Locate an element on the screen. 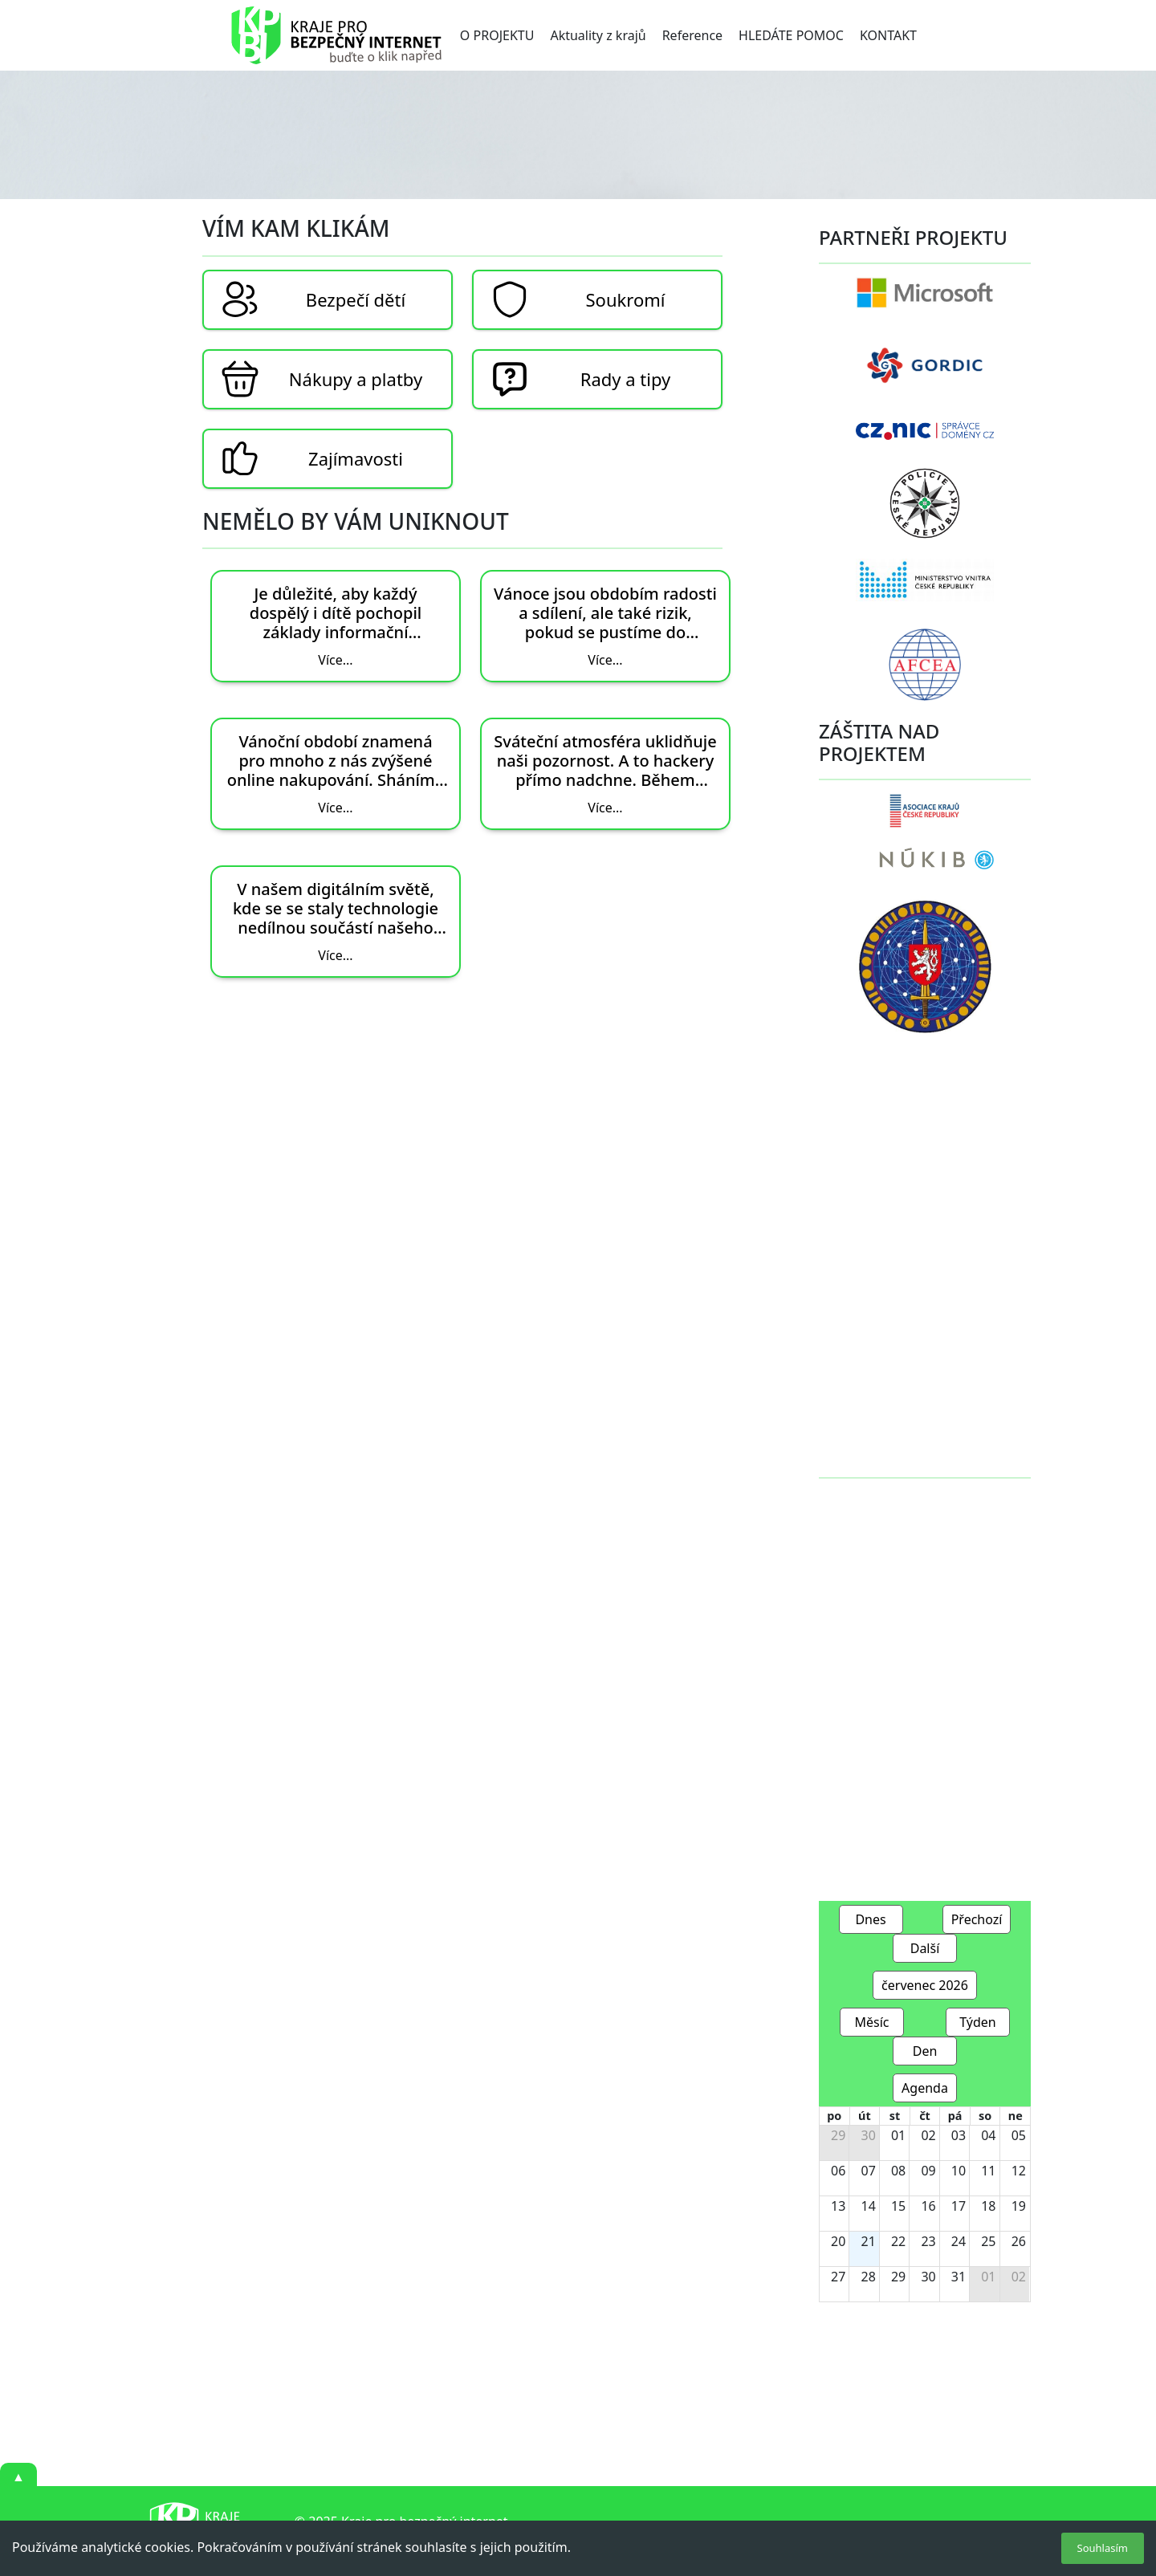 Image resolution: width=1156 pixels, height=2576 pixels. 06 is located at coordinates (838, 2170).